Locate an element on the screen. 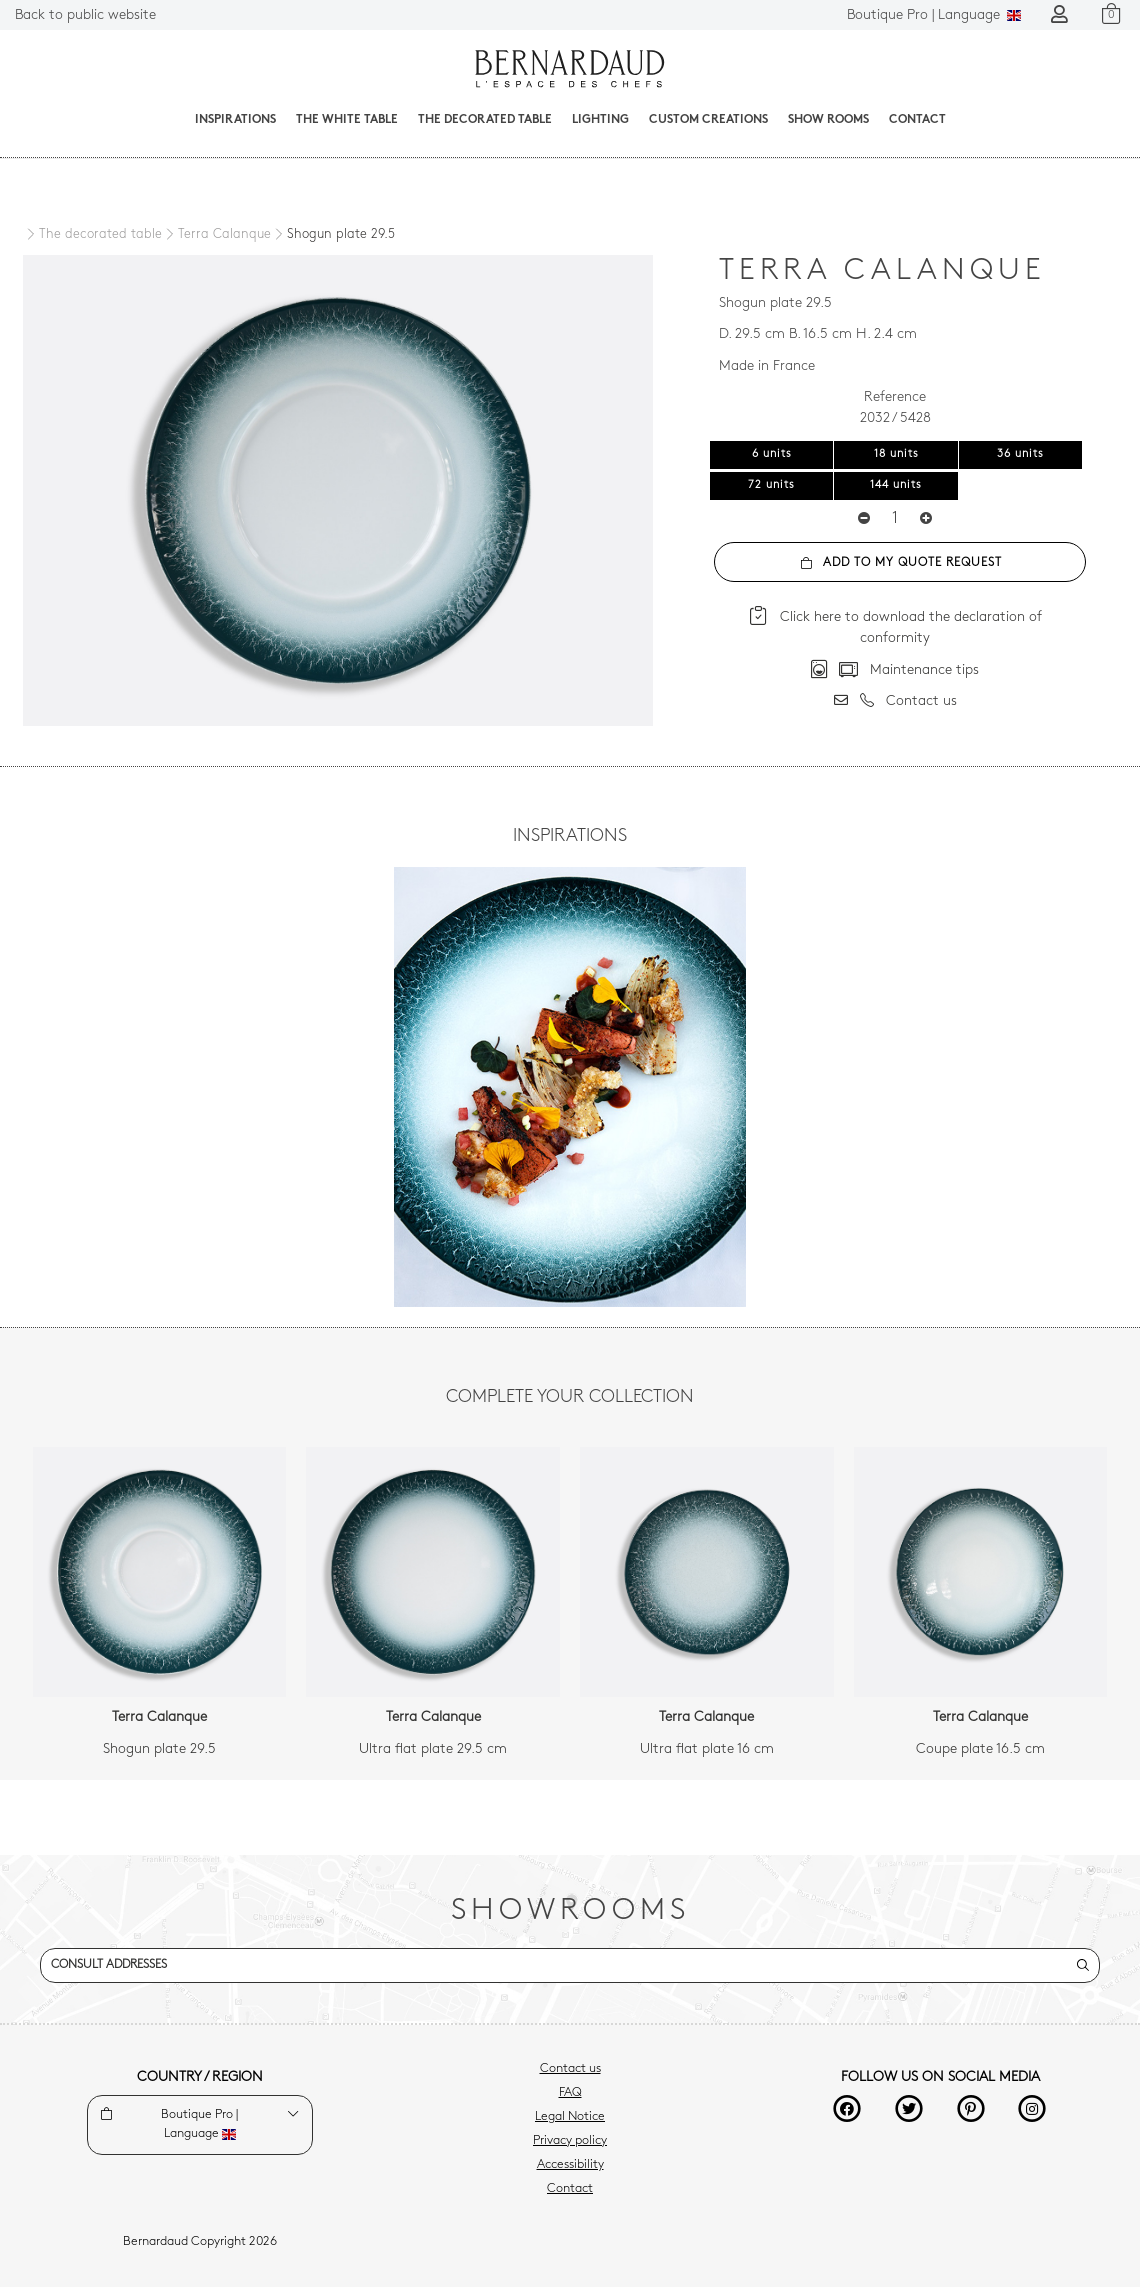 Image resolution: width=1140 pixels, height=2287 pixels. FAQ is located at coordinates (570, 2093).